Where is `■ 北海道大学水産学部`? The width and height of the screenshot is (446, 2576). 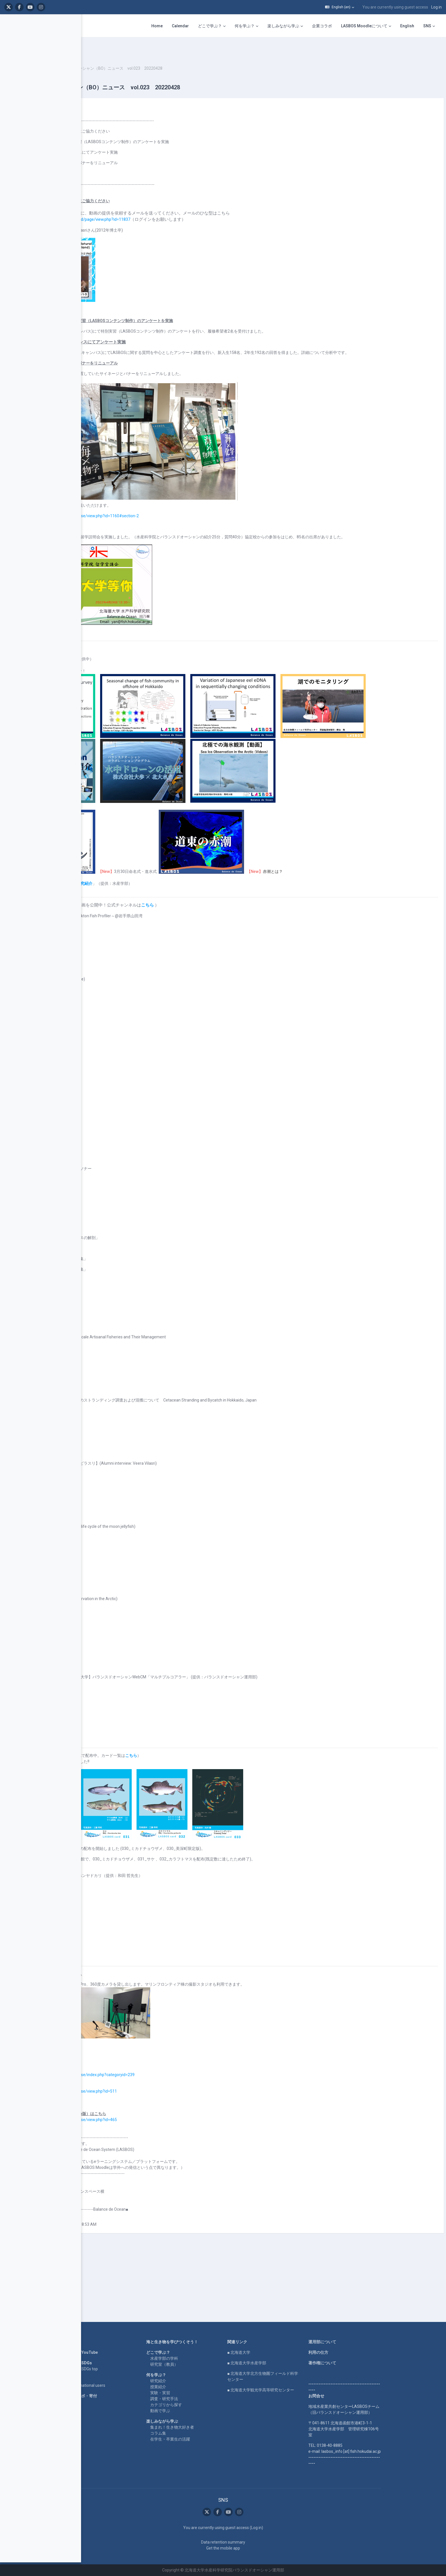
■ 北海道大学水産学部 is located at coordinates (282, 2363).